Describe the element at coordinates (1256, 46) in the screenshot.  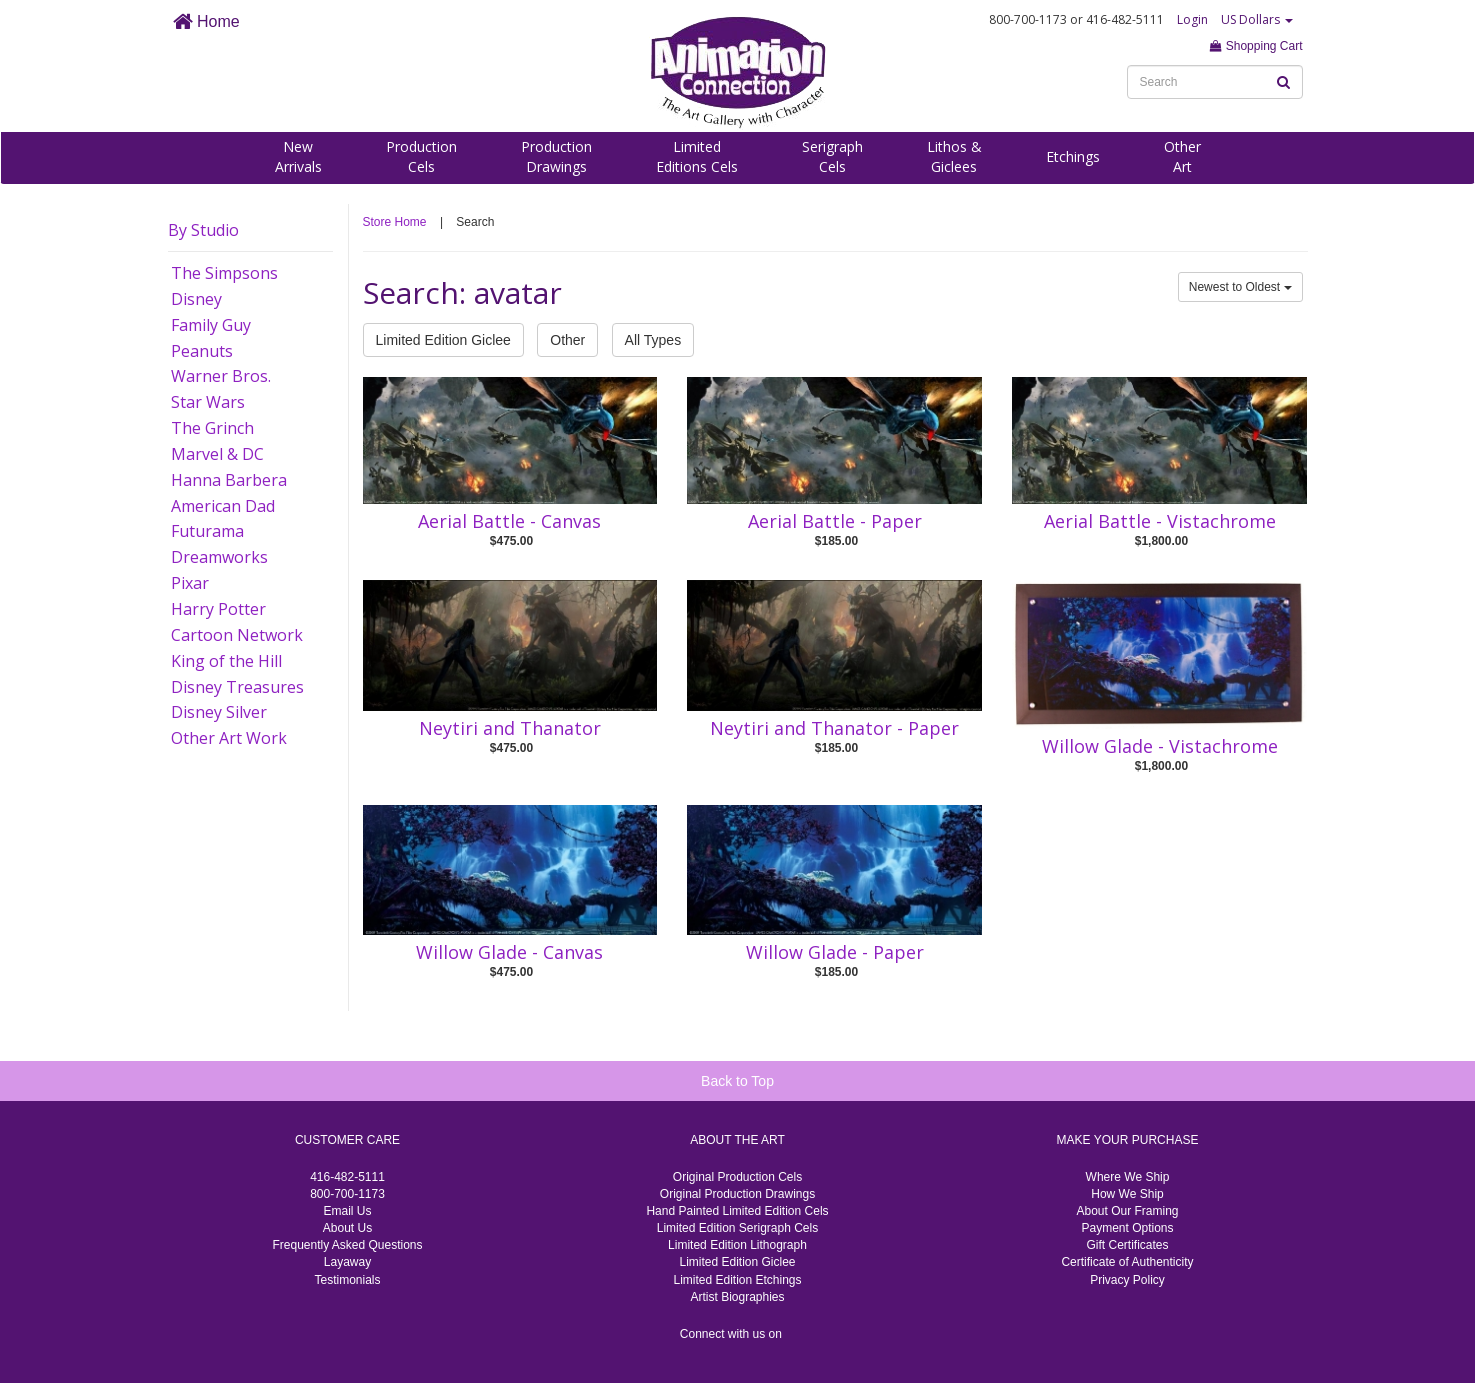
I see `Shopping Cart` at that location.